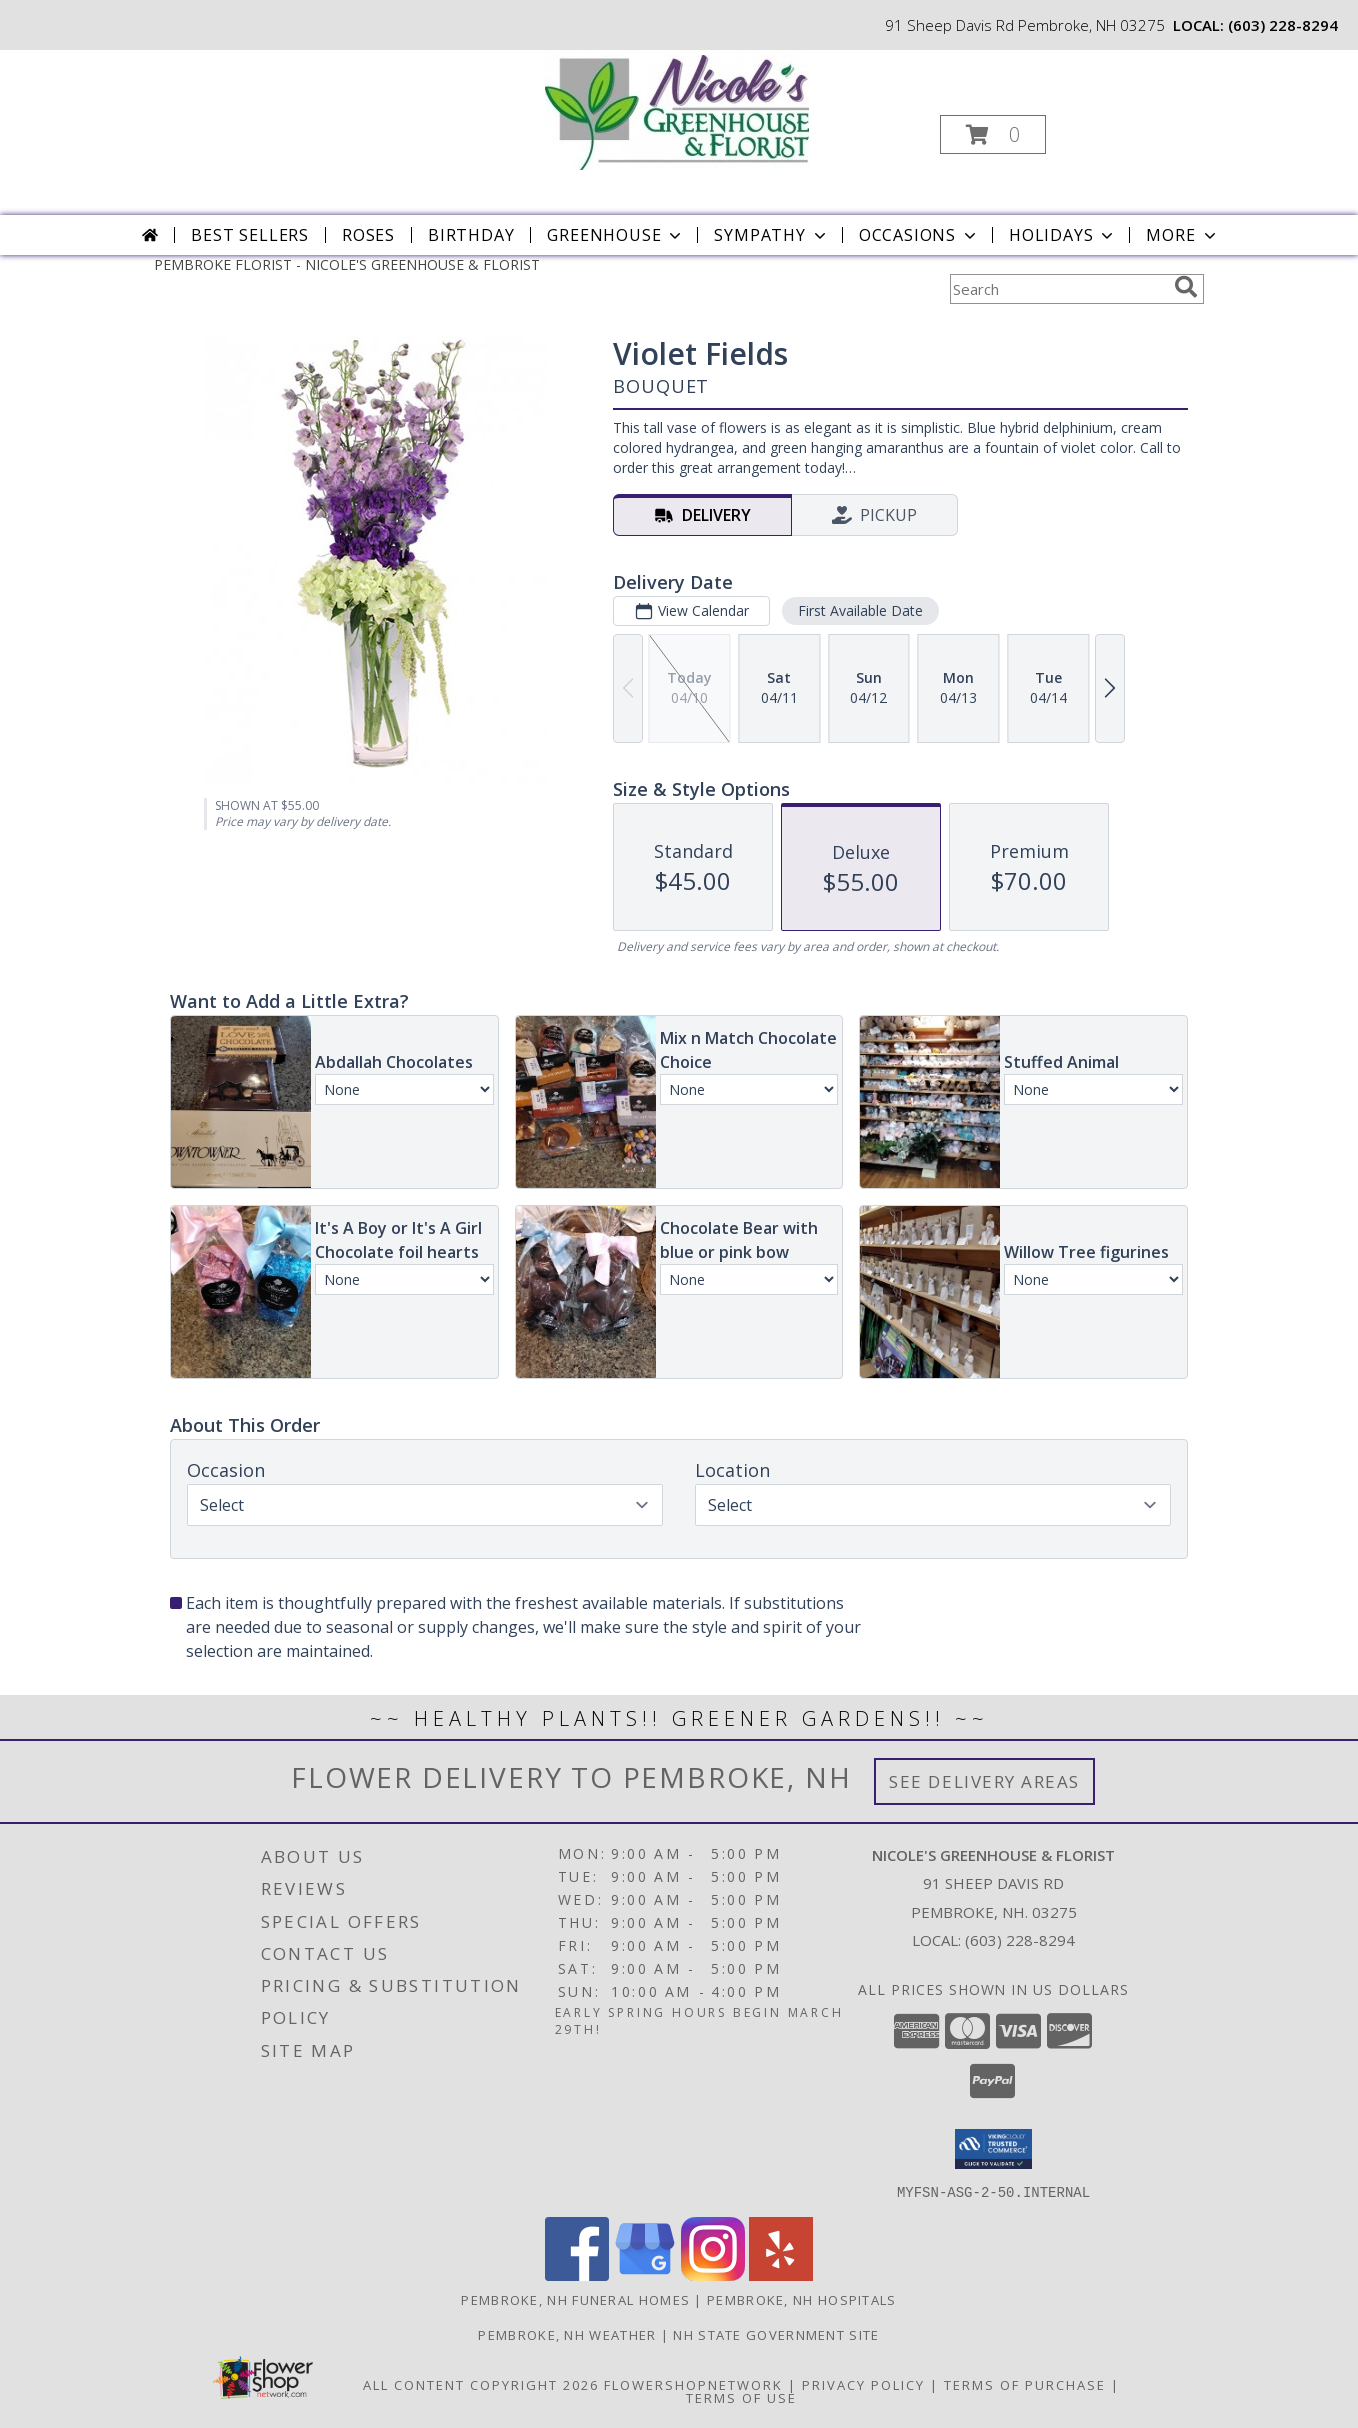 The width and height of the screenshot is (1358, 2428). I want to click on Pembroke, NH Hospitals [Pembroke, NH Hospitals (opens in new window)], so click(802, 2299).